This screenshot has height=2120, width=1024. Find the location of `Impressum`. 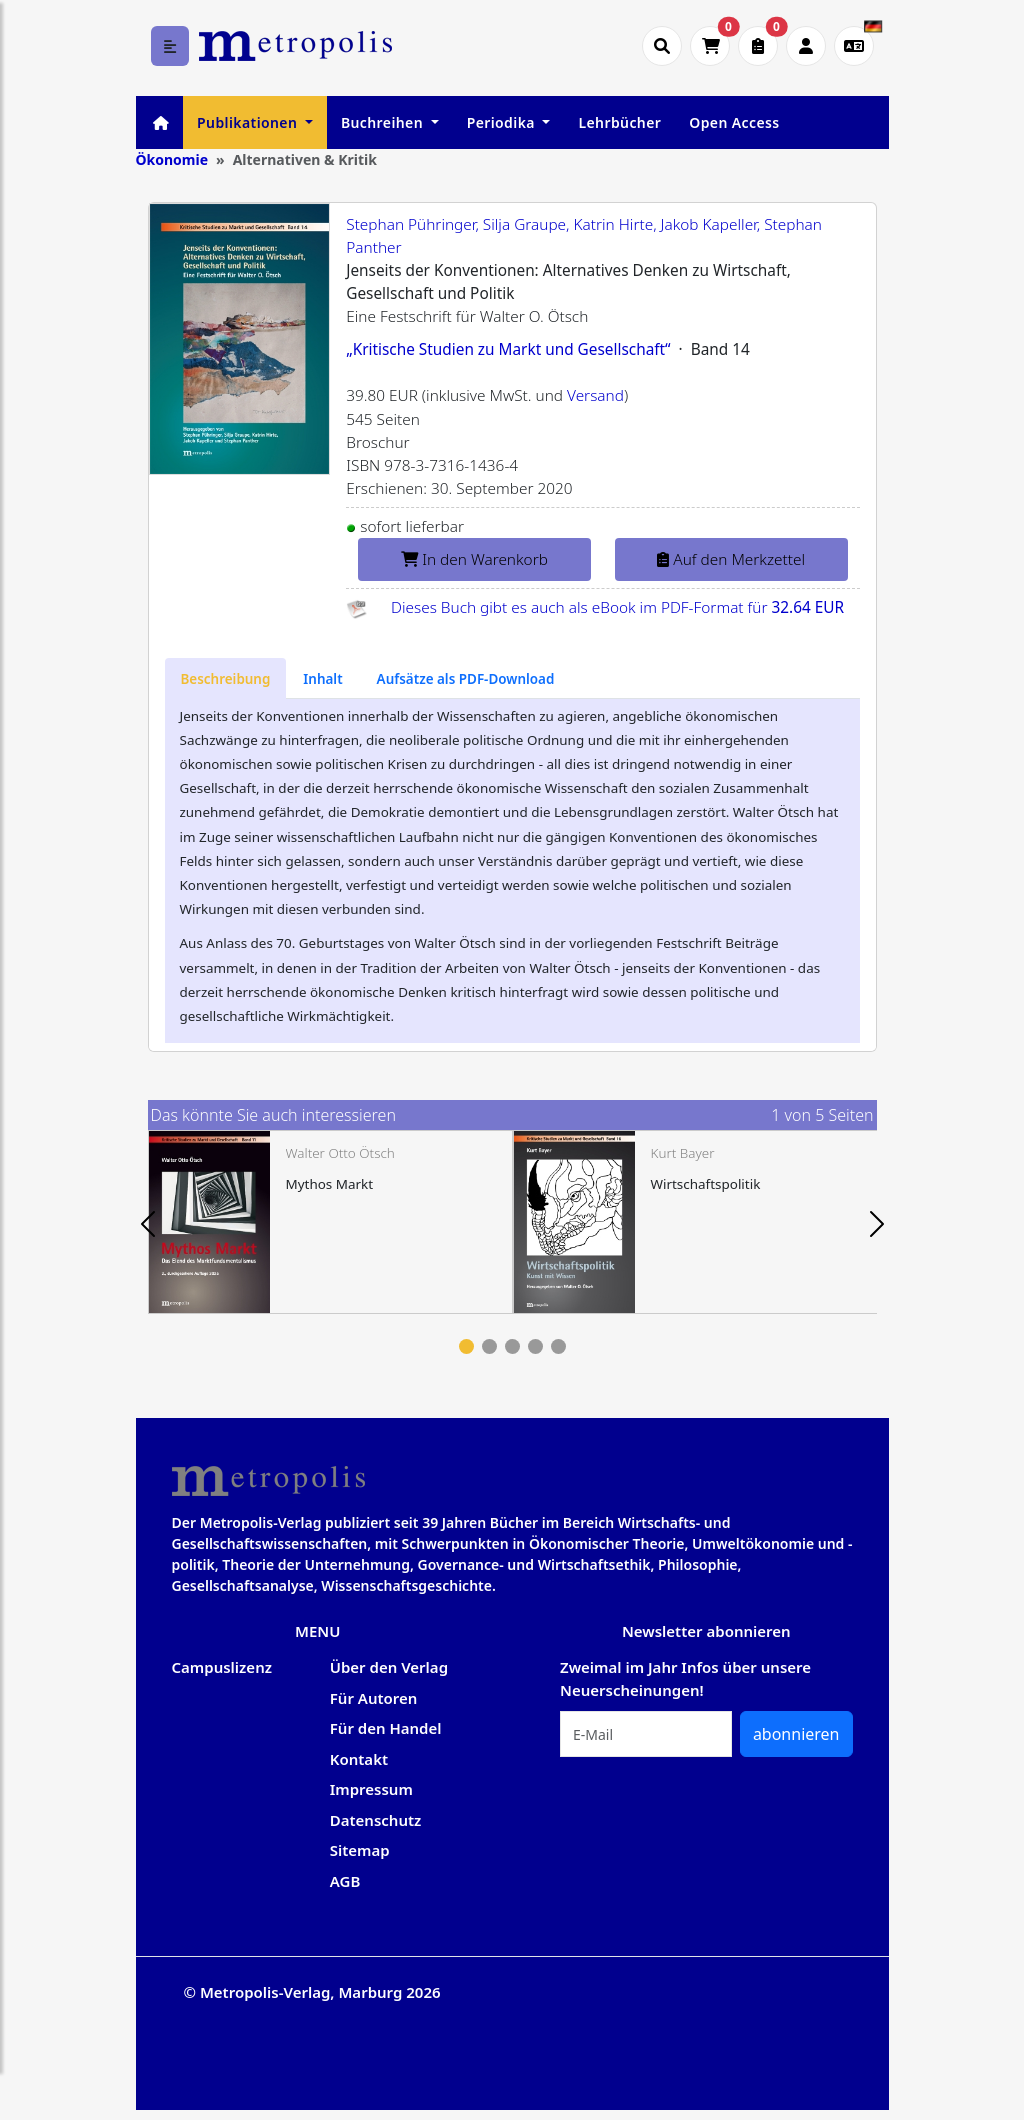

Impressum is located at coordinates (371, 1789).